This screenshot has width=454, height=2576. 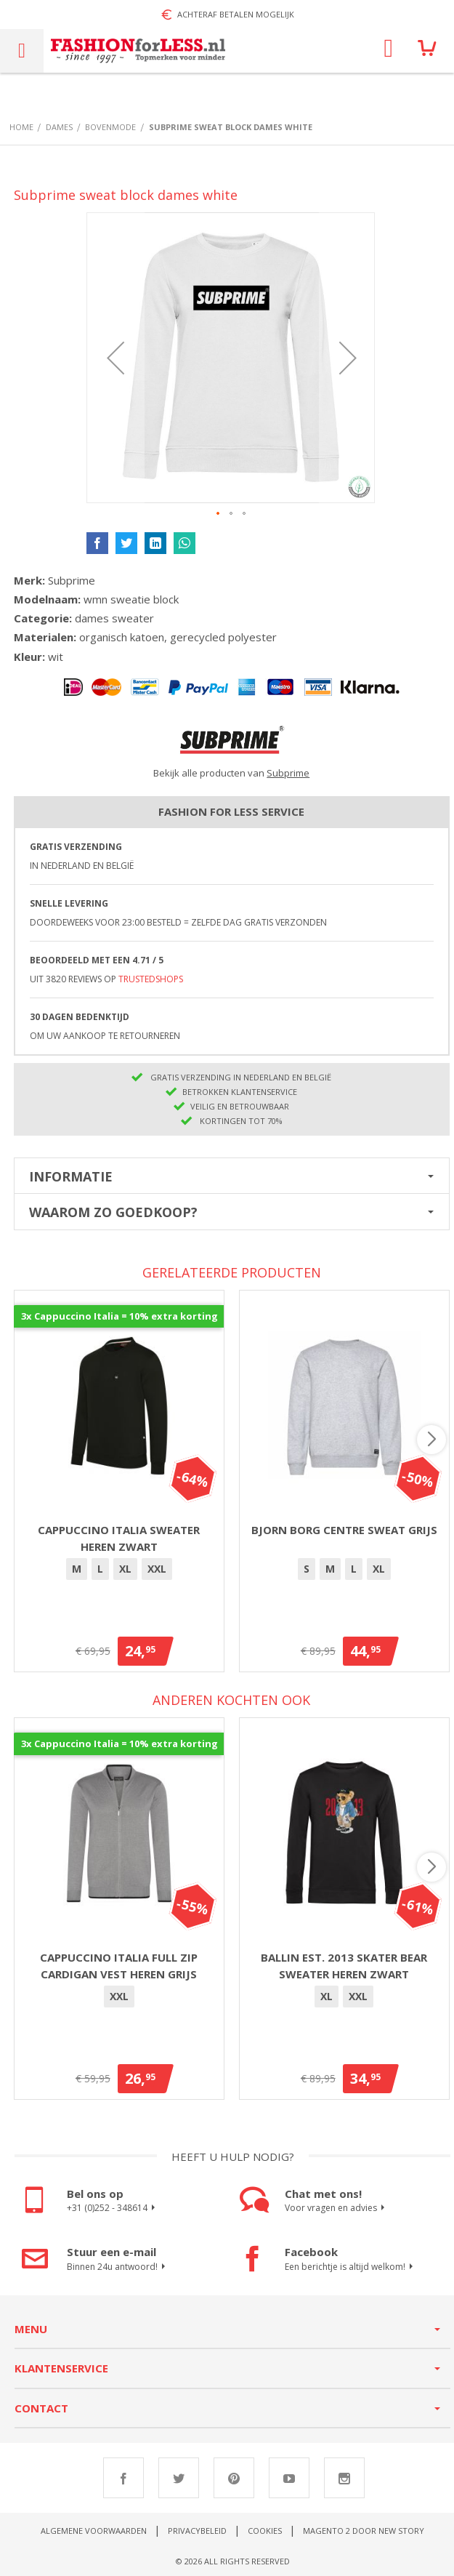 What do you see at coordinates (71, 1176) in the screenshot?
I see `Informatie` at bounding box center [71, 1176].